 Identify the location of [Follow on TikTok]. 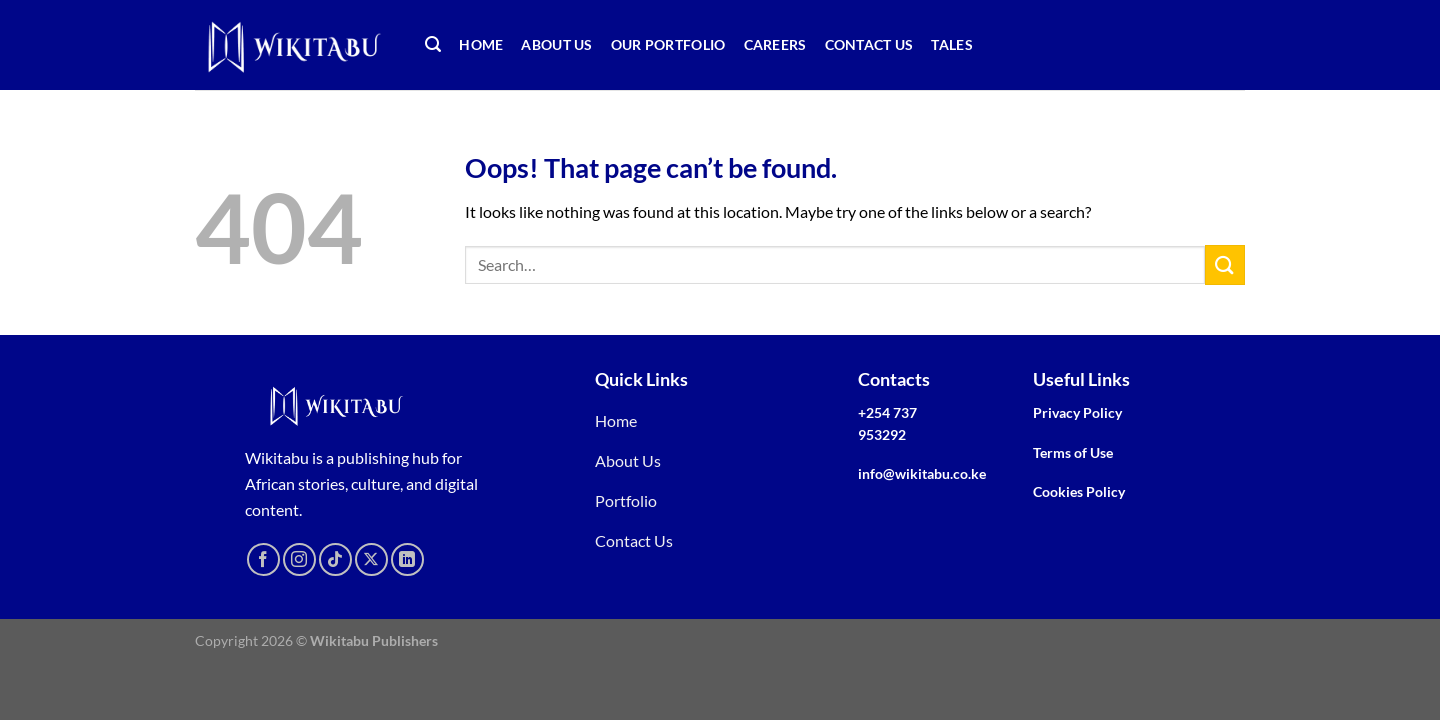
(335, 559).